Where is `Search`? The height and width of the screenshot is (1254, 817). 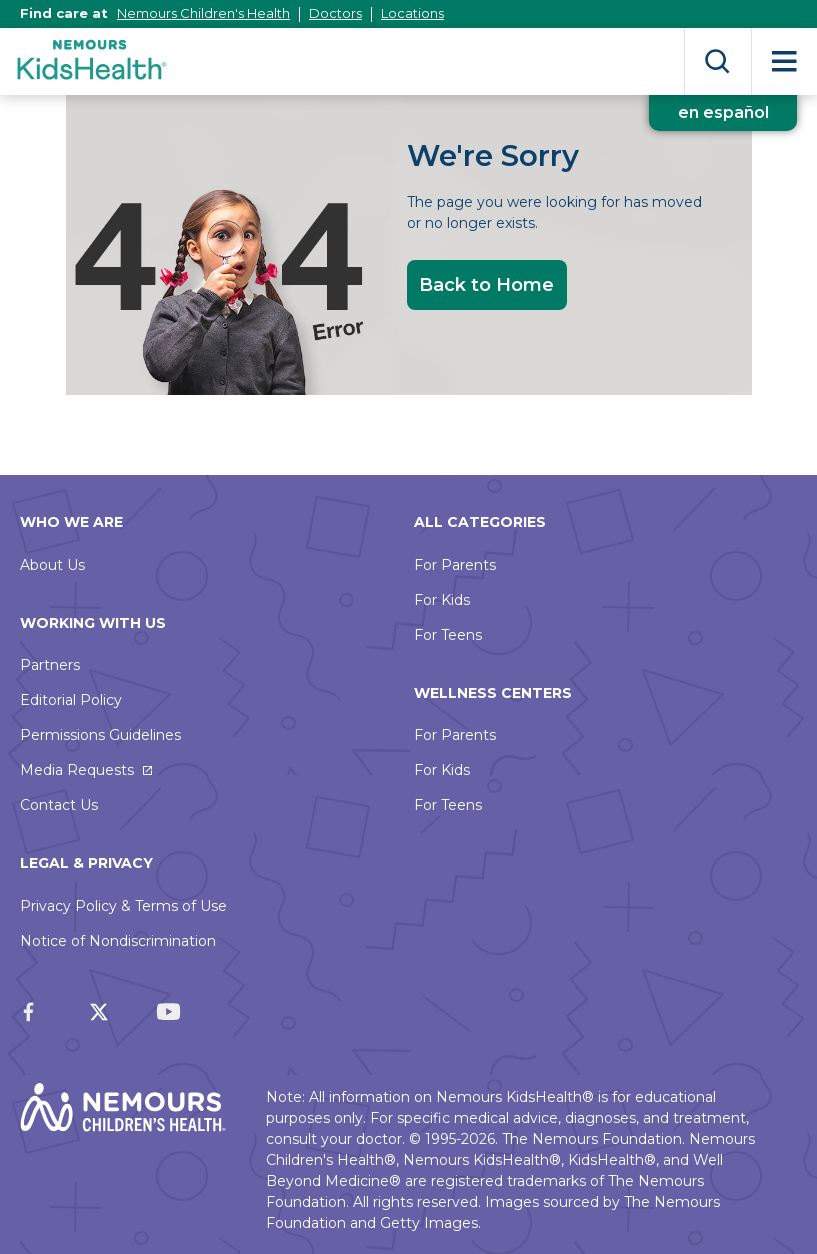 Search is located at coordinates (717, 61).